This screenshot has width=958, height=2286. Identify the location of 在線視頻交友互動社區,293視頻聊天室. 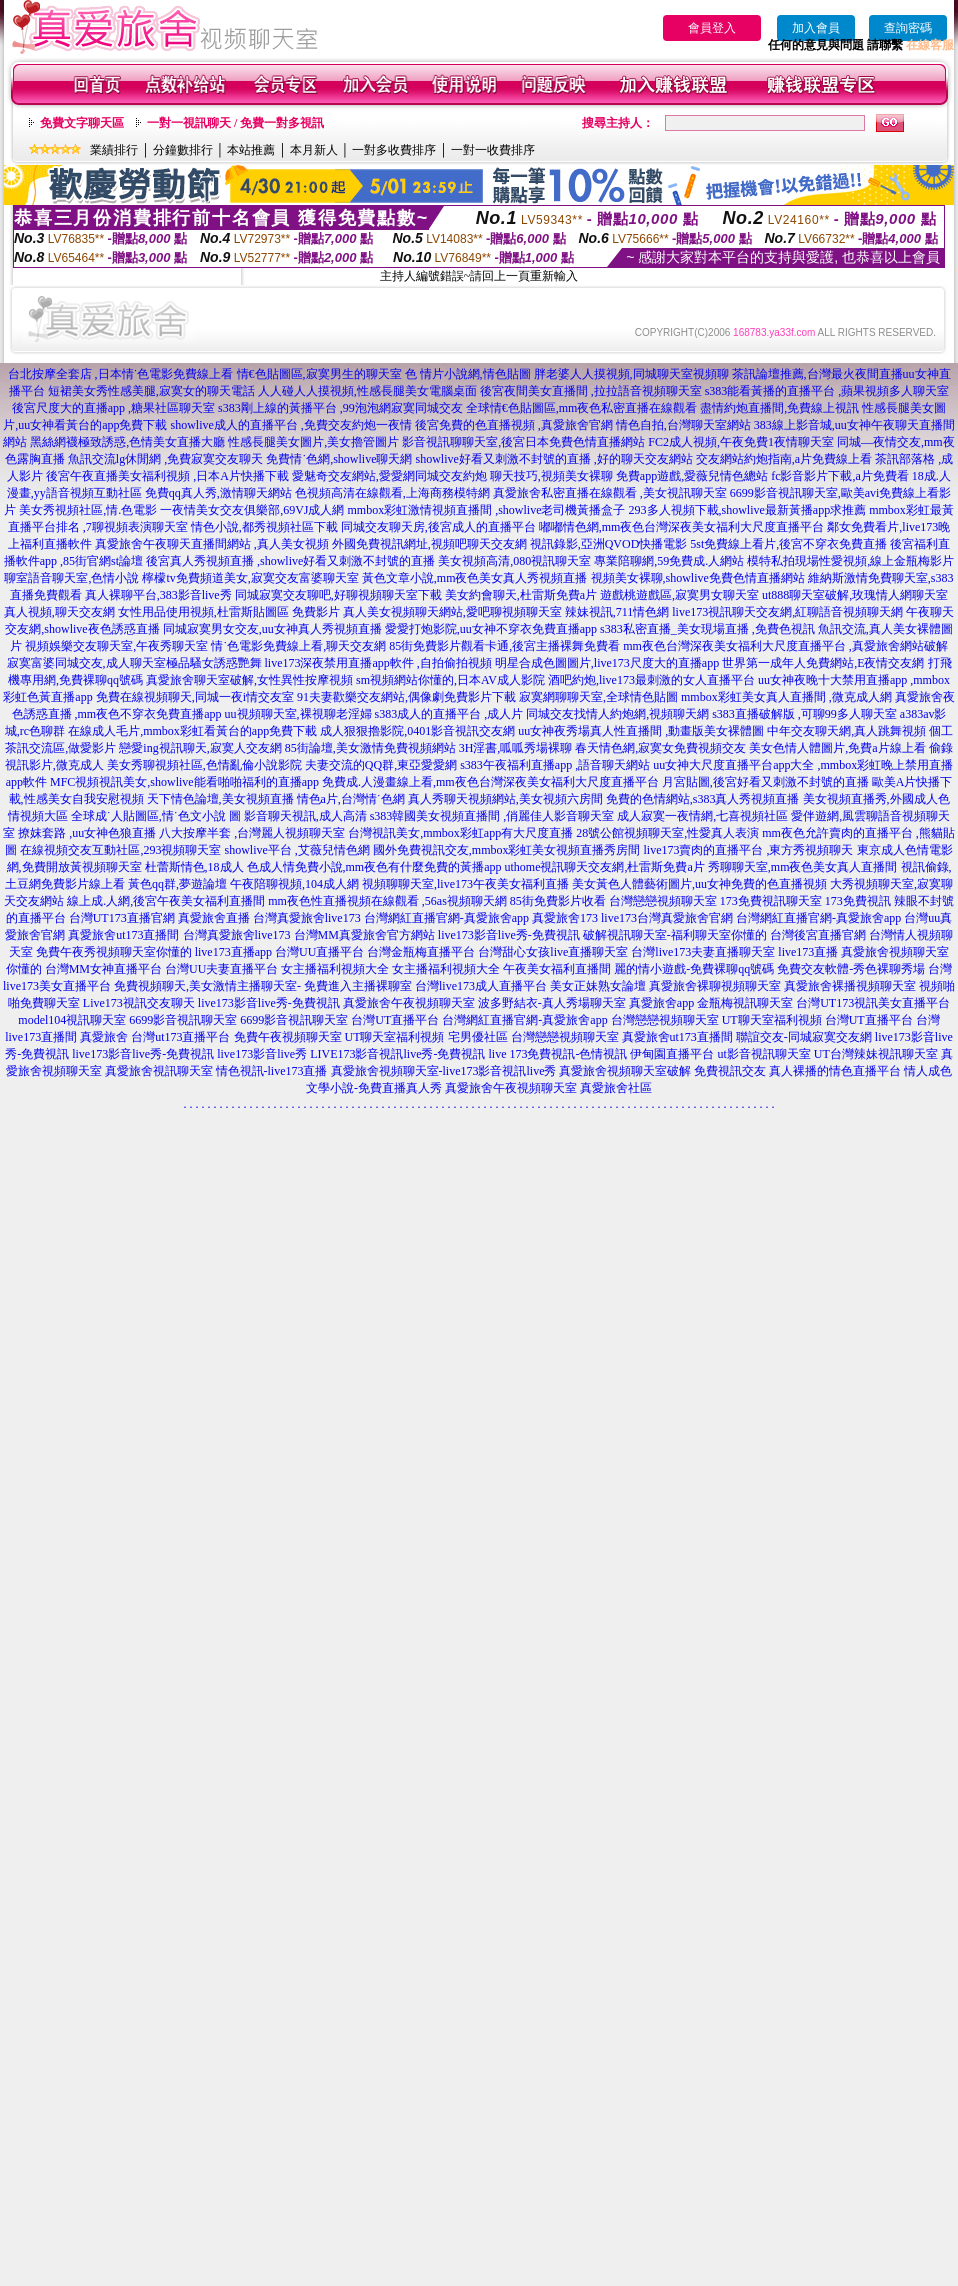
(120, 850).